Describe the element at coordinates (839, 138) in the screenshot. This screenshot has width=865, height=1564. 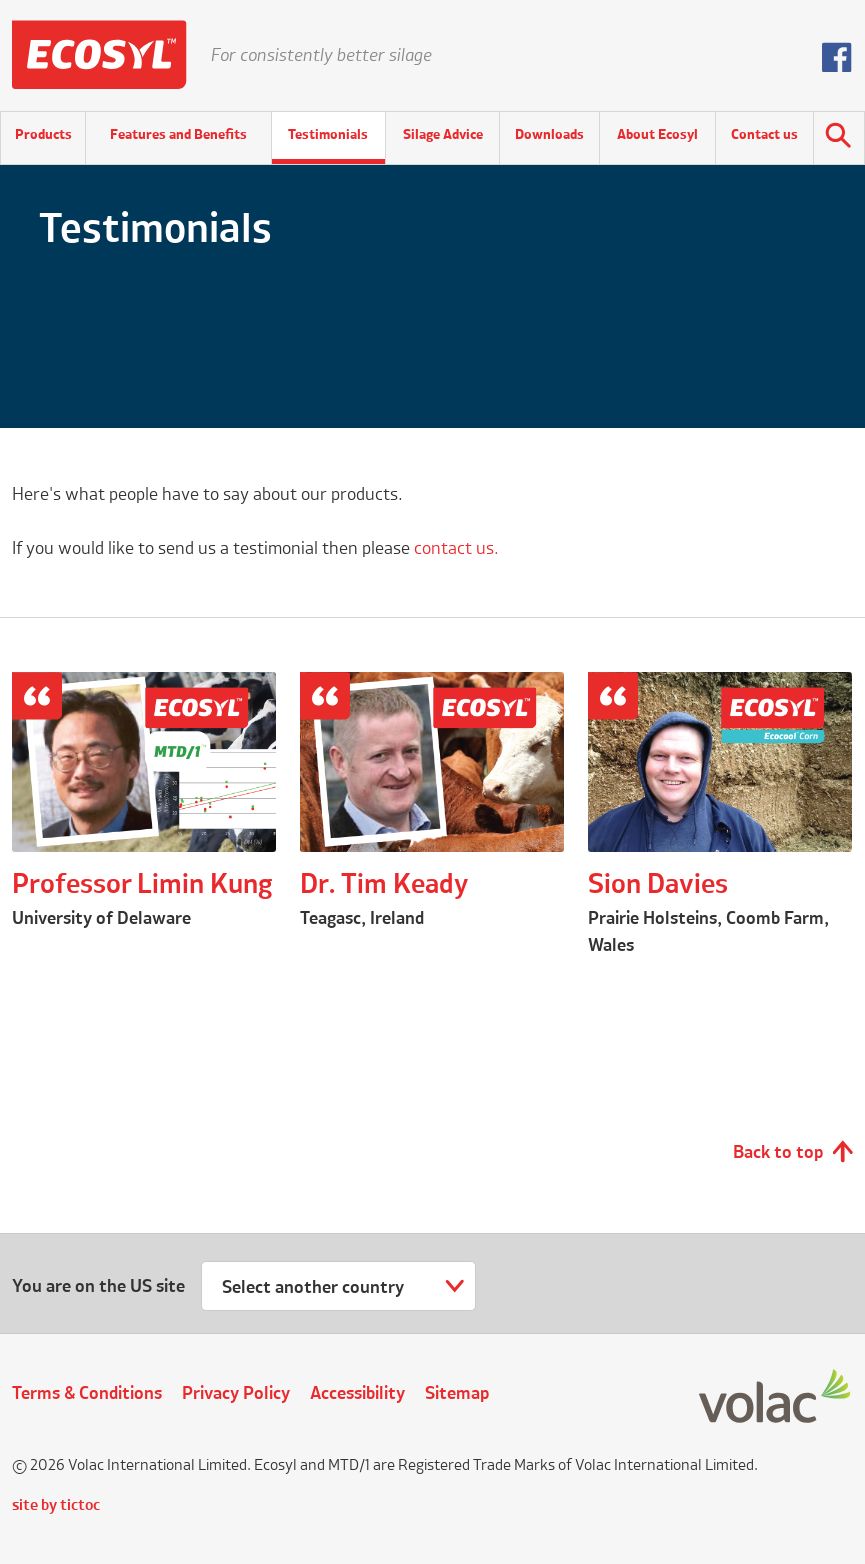
I see `Search` at that location.